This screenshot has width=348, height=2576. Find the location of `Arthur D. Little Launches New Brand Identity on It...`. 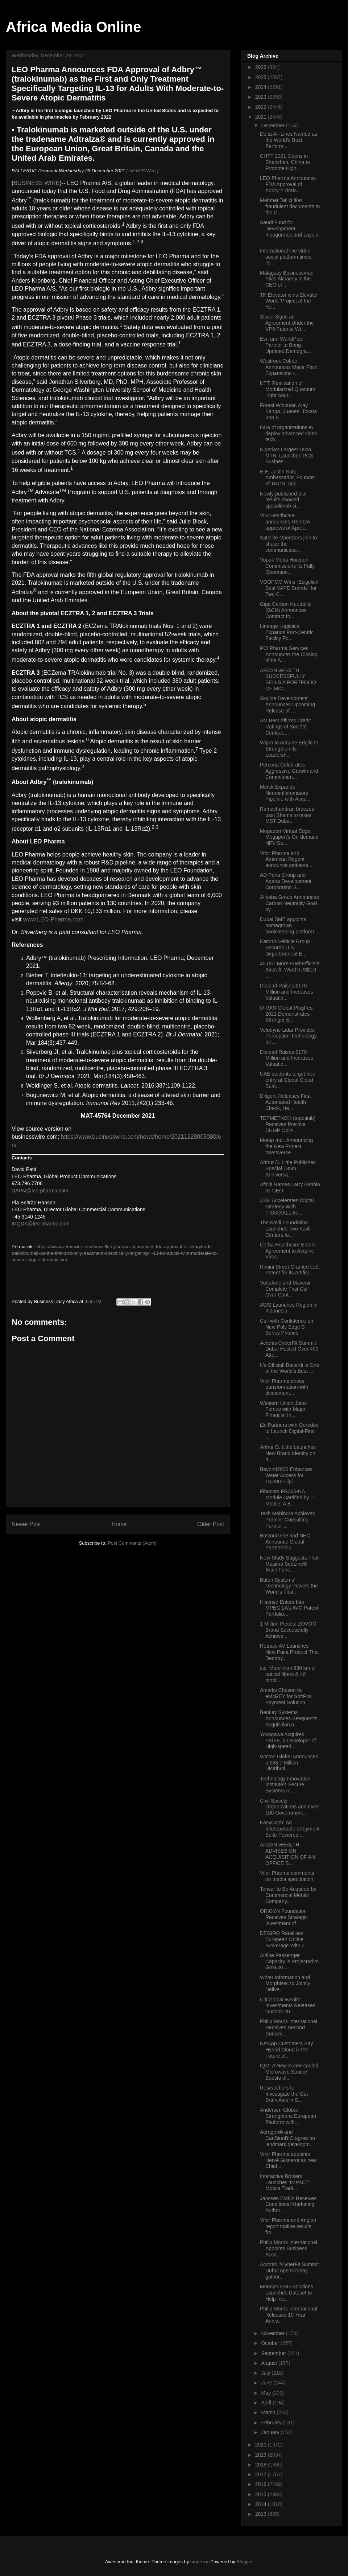

Arthur D. Little Launches New Brand Identity on It... is located at coordinates (288, 1453).